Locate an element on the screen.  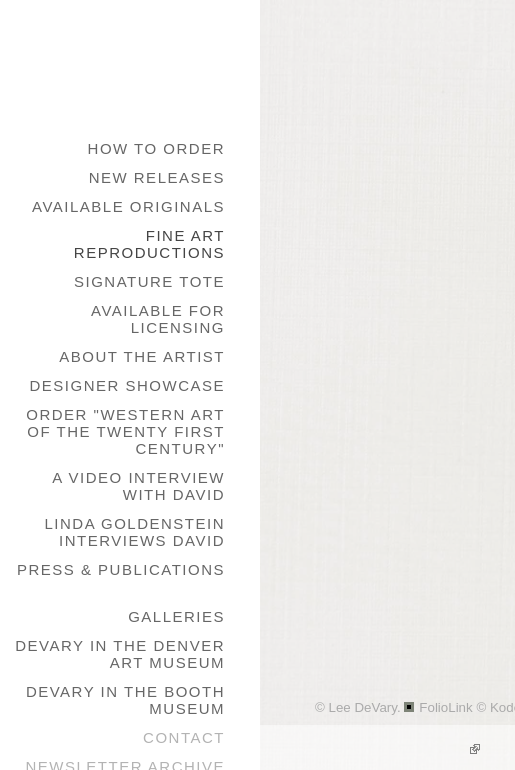
Press & Publications is located at coordinates (121, 569).